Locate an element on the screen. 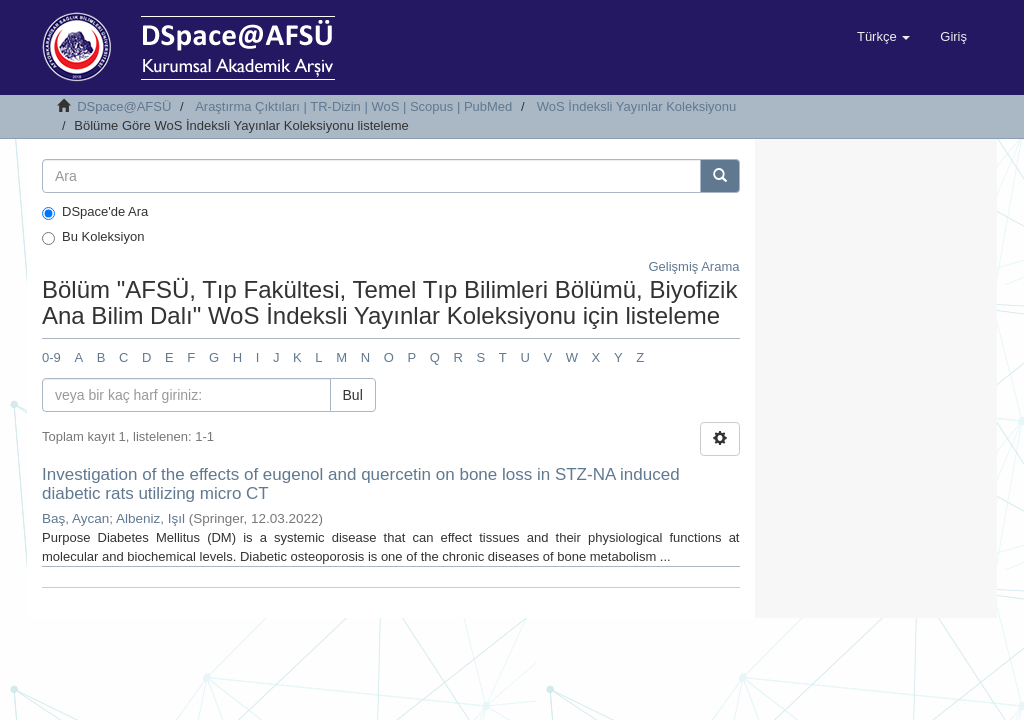  Albeniz, Işıl is located at coordinates (150, 518).